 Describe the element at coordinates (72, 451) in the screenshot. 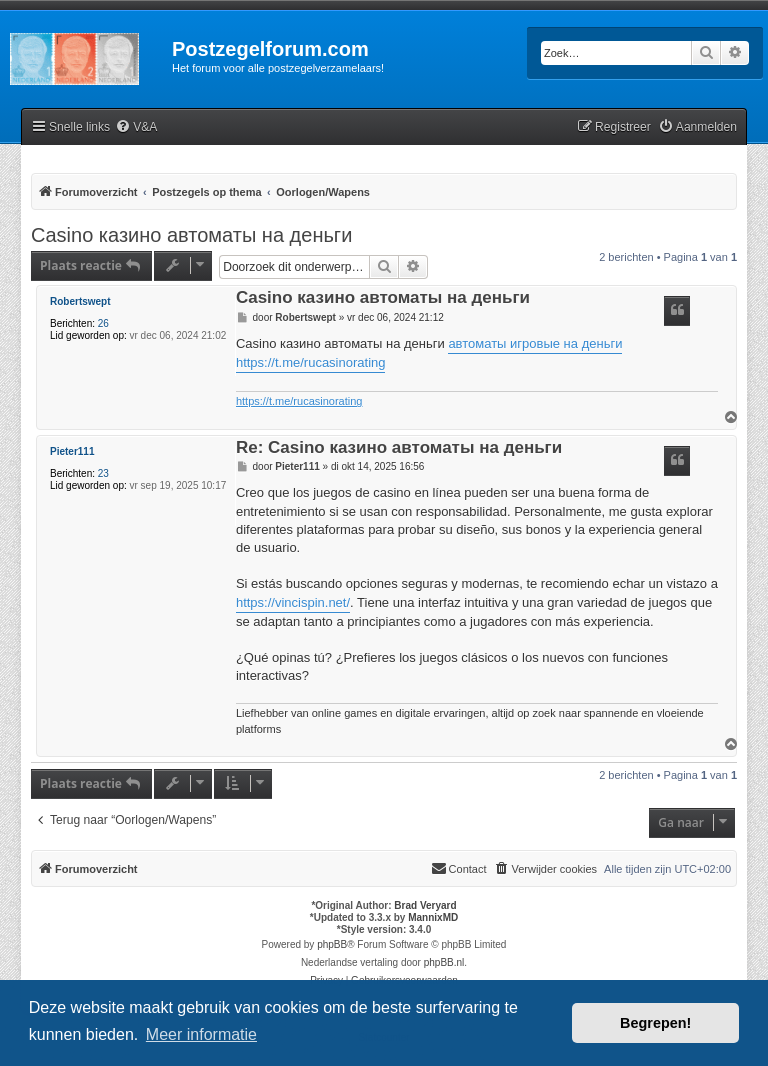

I see `Pieter111` at that location.